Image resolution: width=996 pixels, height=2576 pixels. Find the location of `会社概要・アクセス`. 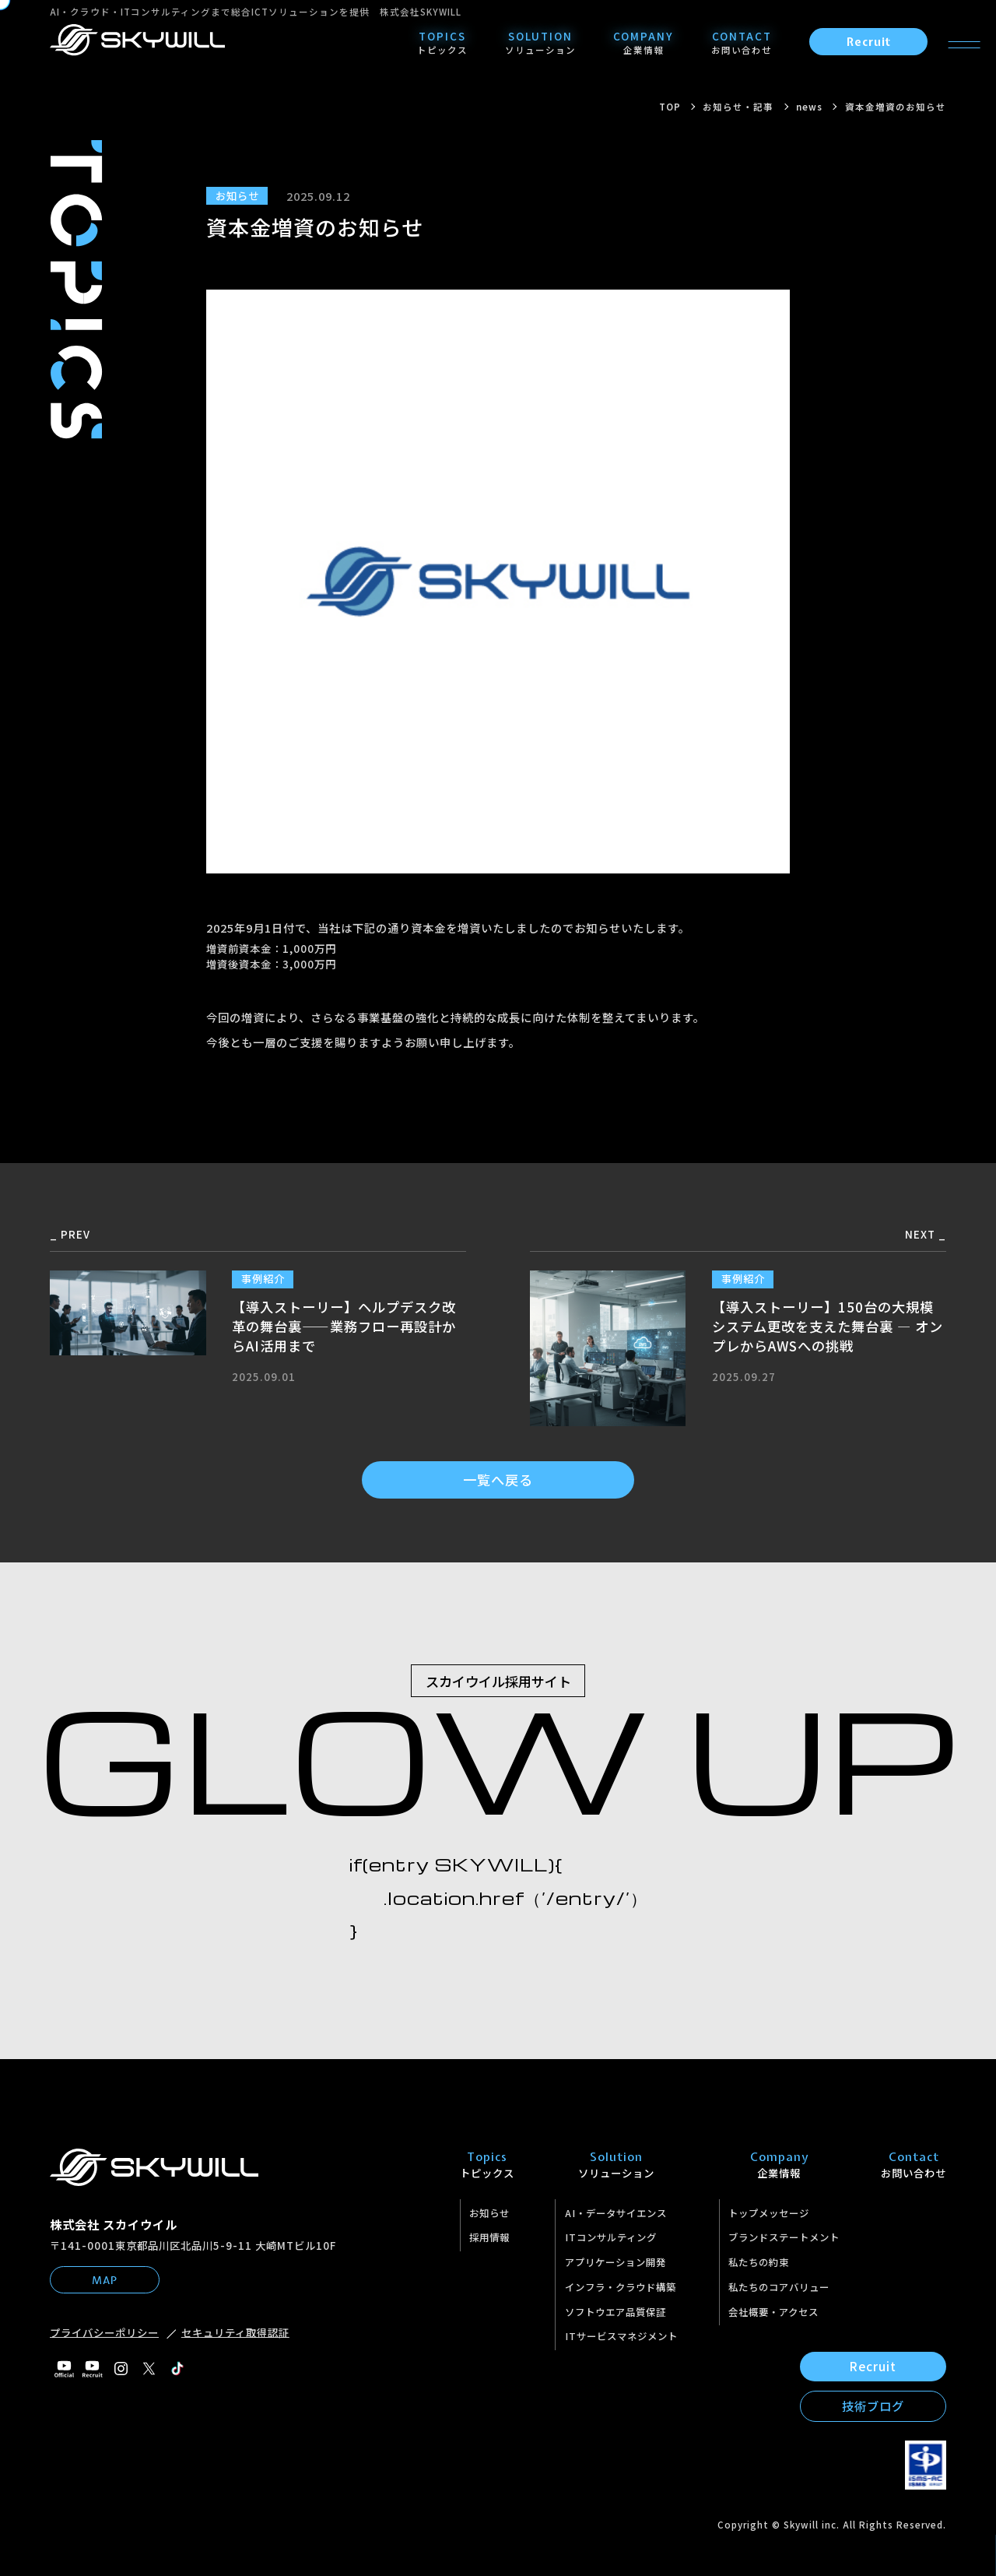

会社概要・アクセス is located at coordinates (773, 2312).